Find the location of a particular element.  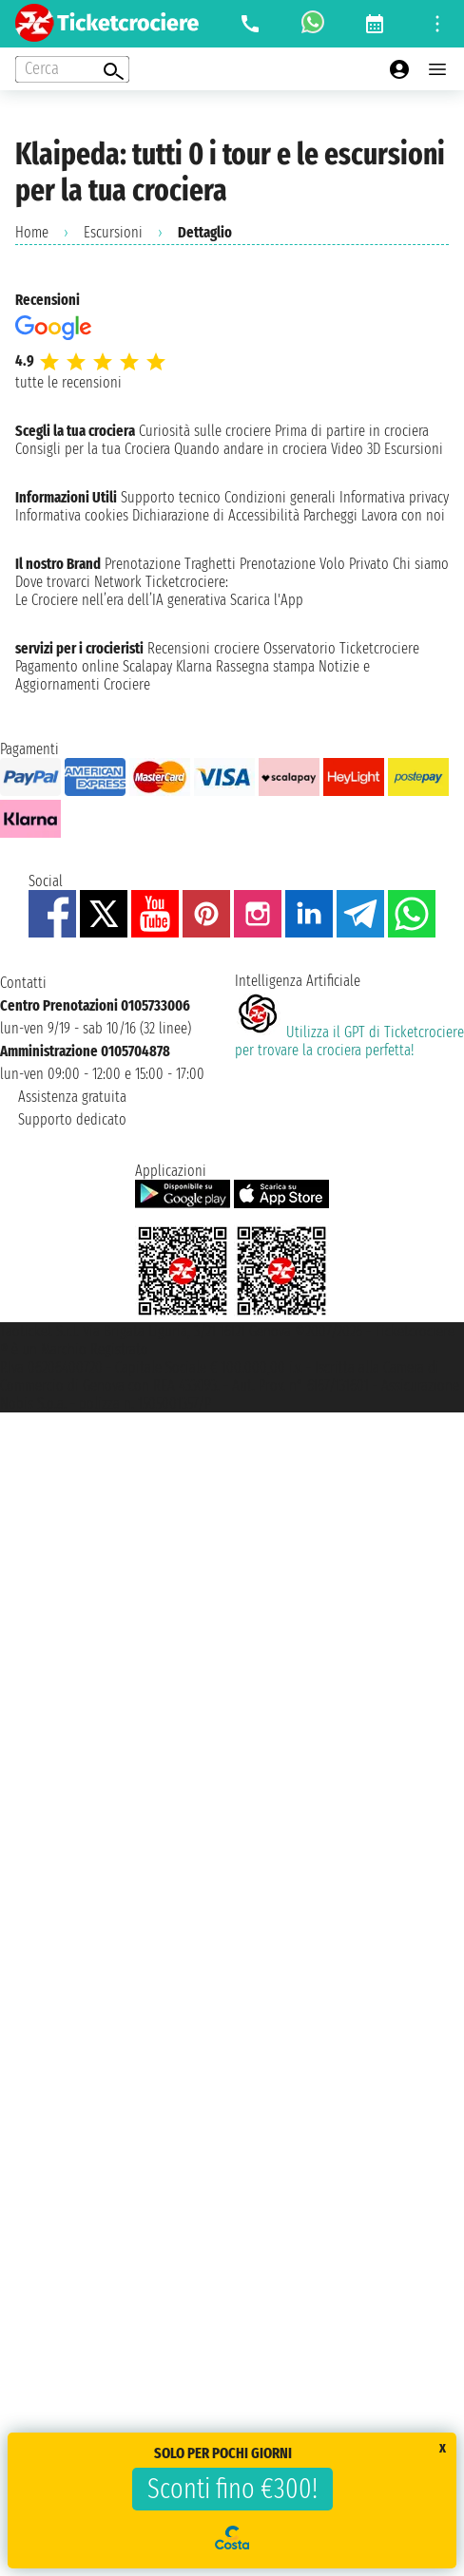

Prima di partire in crociera is located at coordinates (352, 431).